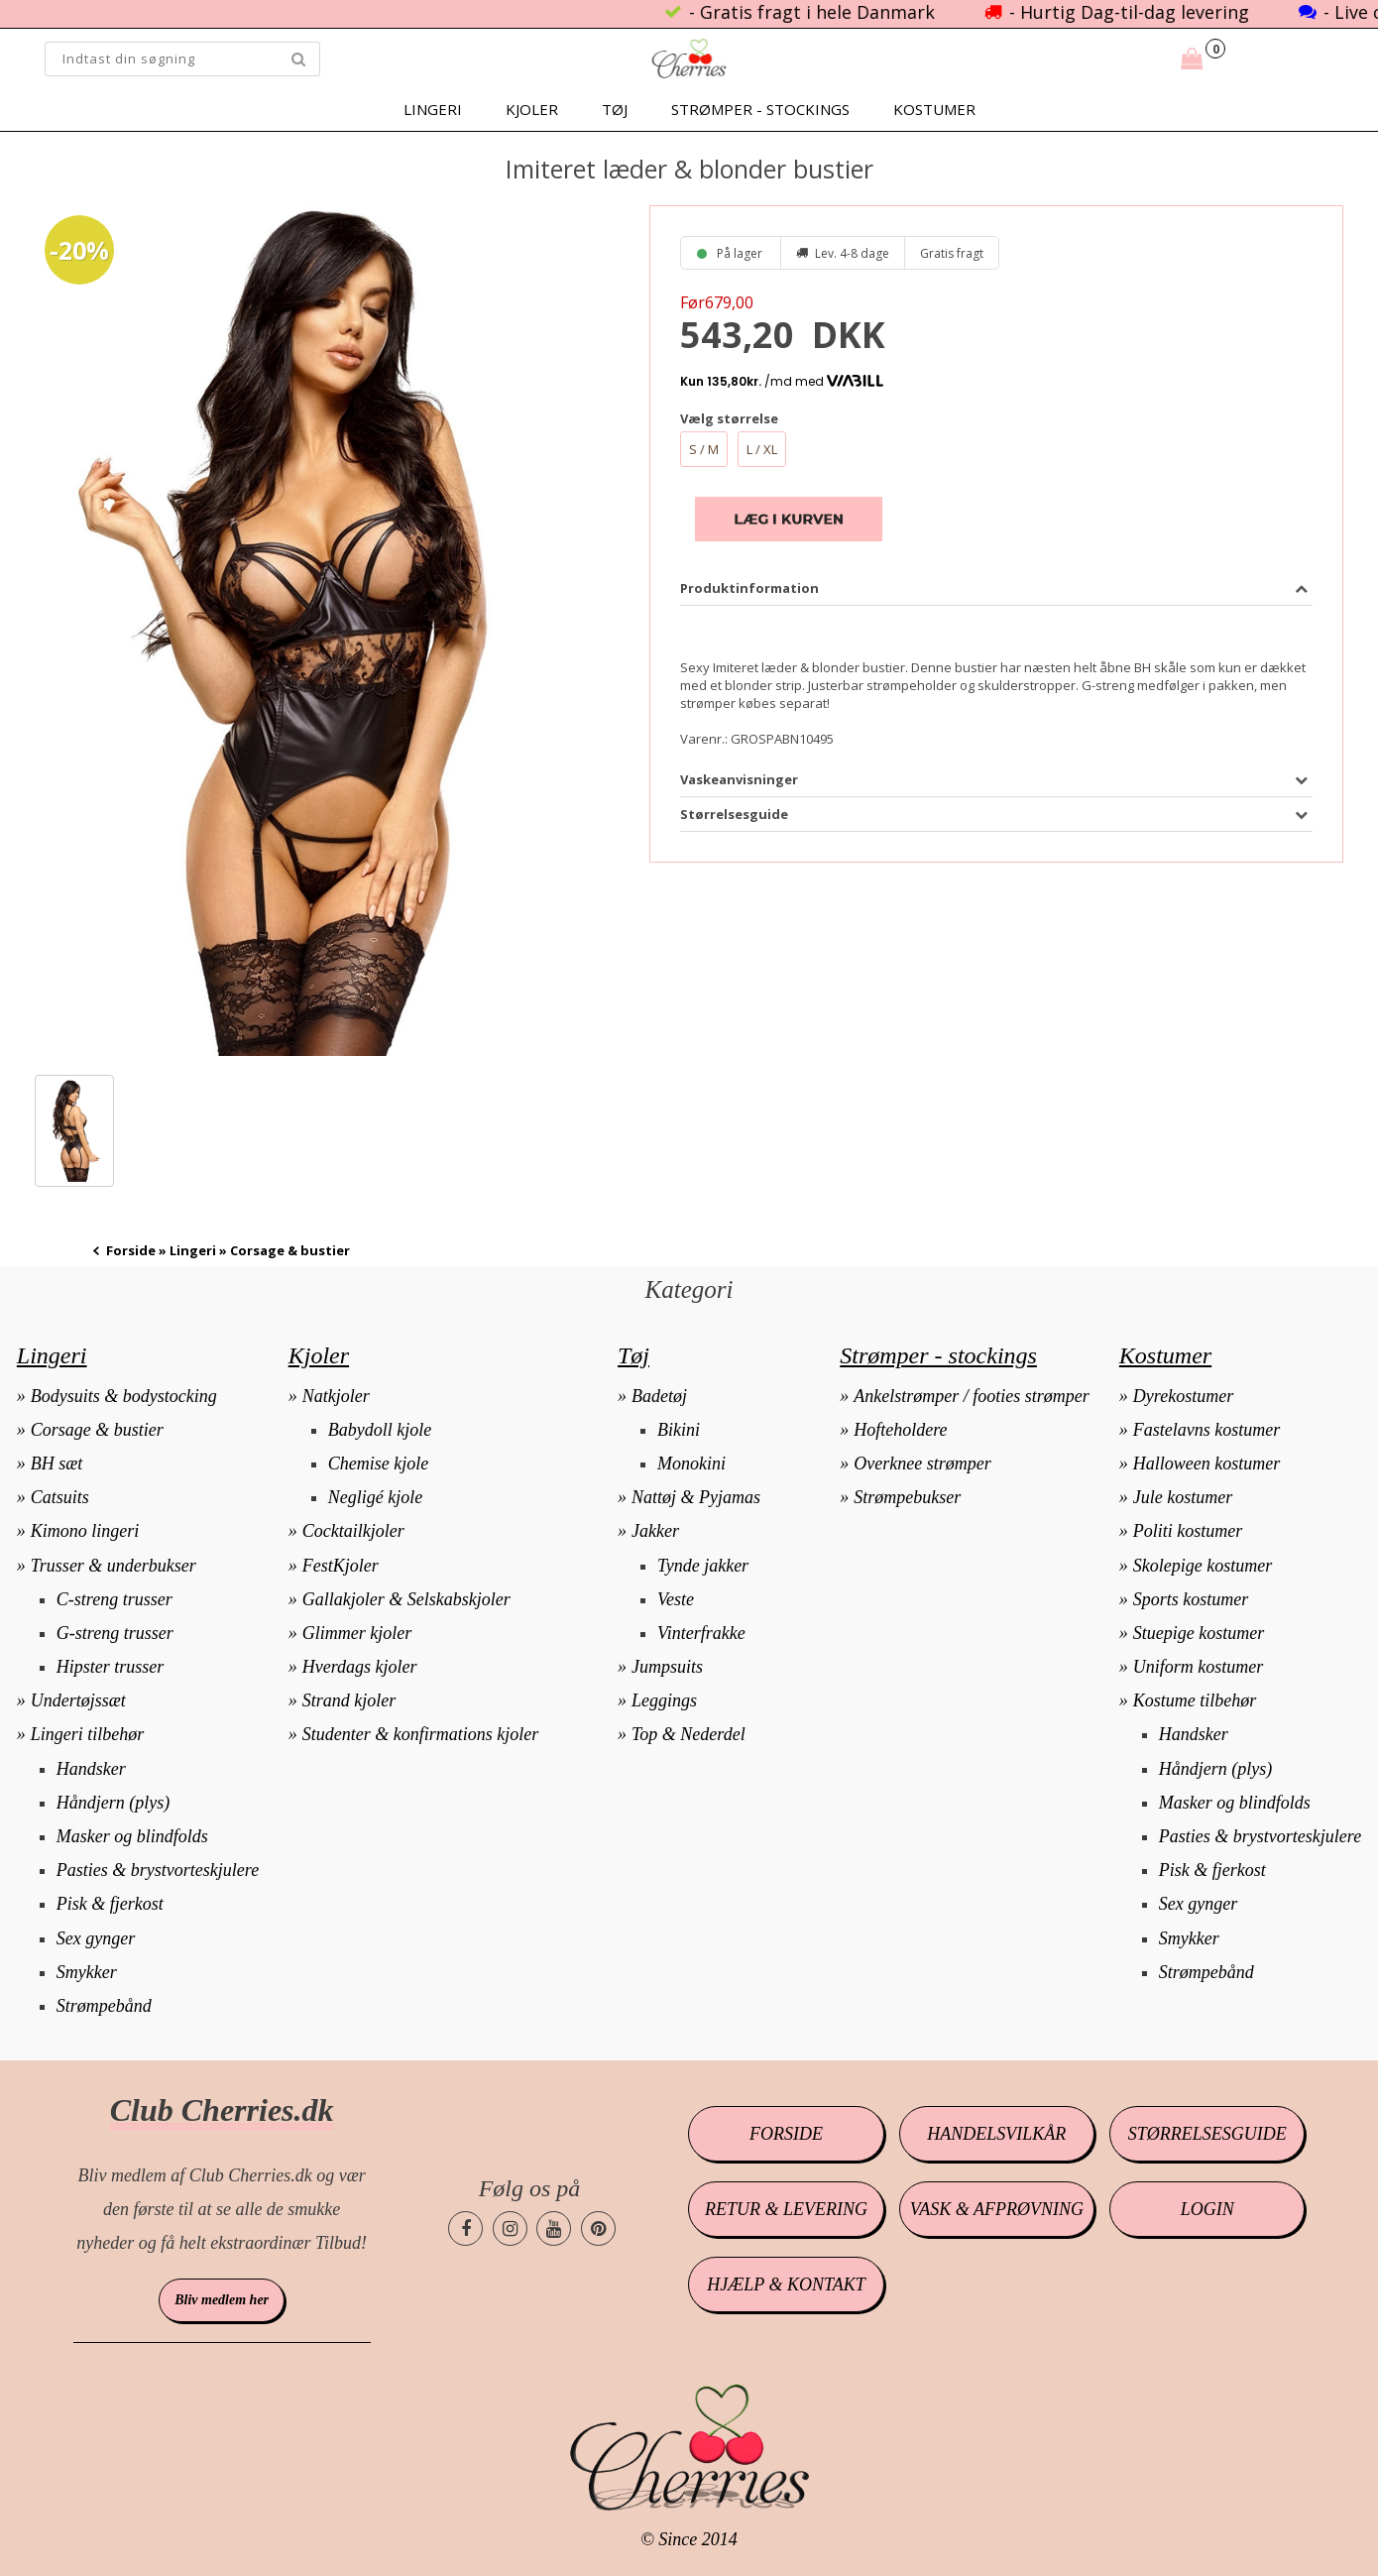  What do you see at coordinates (701, 1633) in the screenshot?
I see `Vinterfrakke` at bounding box center [701, 1633].